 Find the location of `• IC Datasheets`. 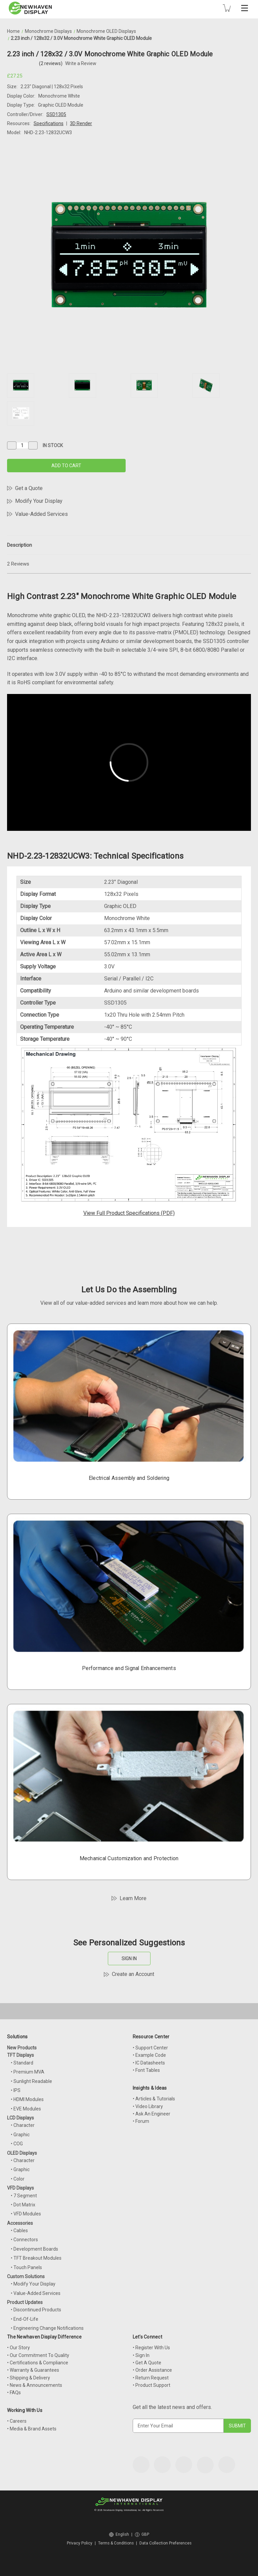

• IC Datasheets is located at coordinates (149, 2062).